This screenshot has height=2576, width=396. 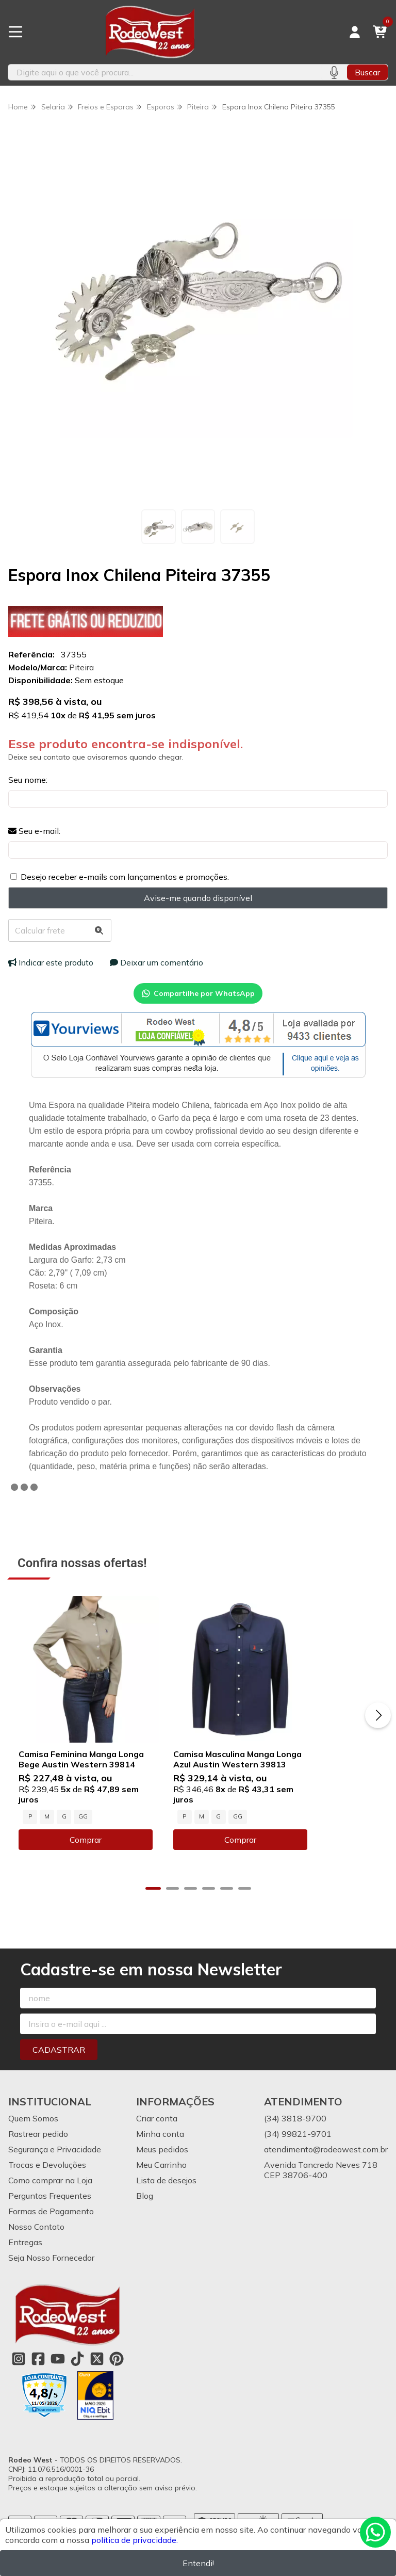 I want to click on Segurança e Privacidade, so click(x=54, y=2174).